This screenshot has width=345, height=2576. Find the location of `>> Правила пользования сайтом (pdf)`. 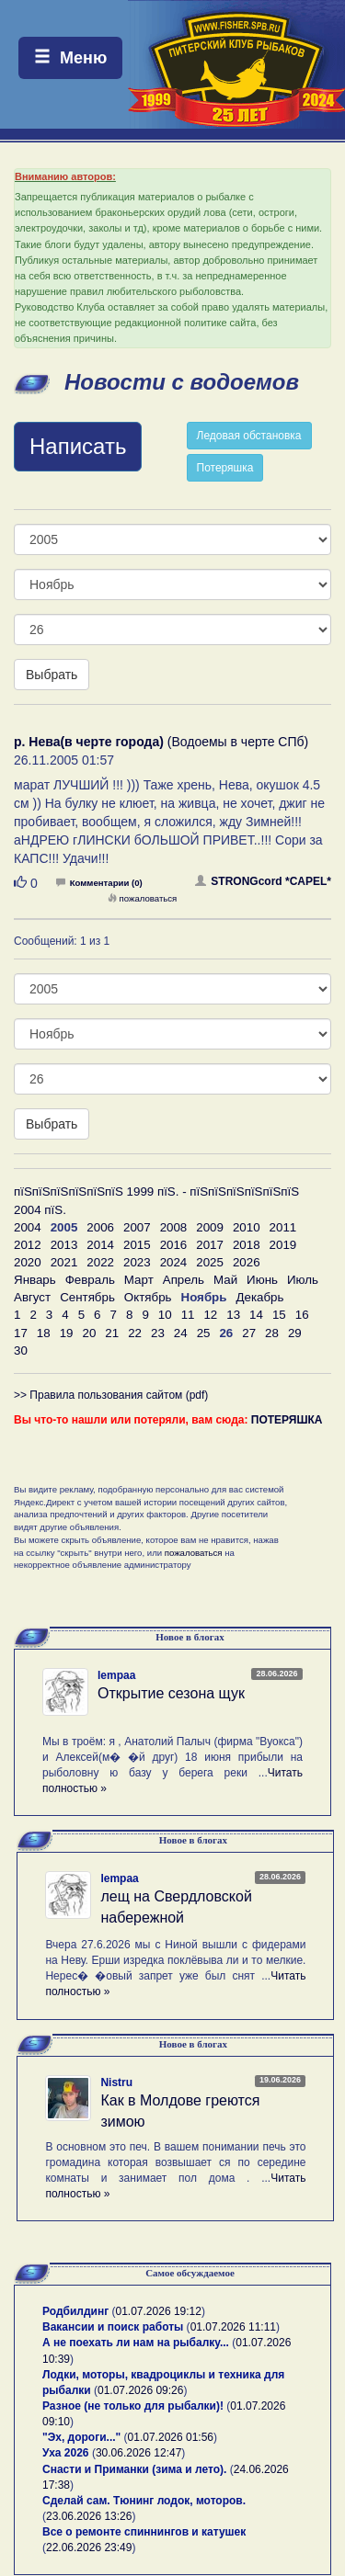

>> Правила пользования сайтом (pdf) is located at coordinates (111, 1395).